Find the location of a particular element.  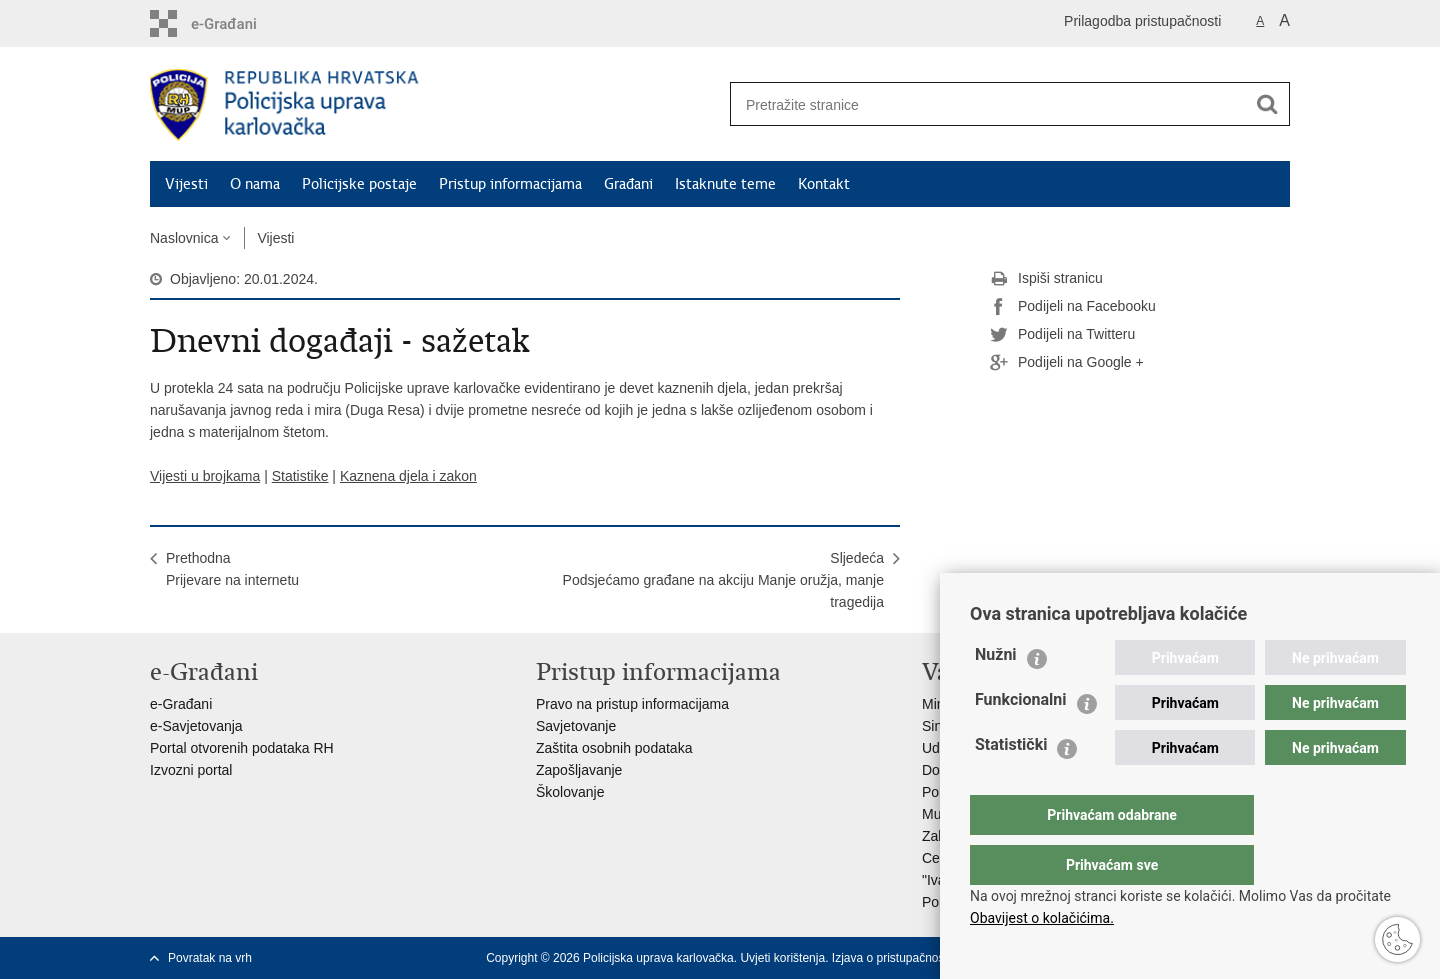

Pravo na pristup informacijama is located at coordinates (632, 704).